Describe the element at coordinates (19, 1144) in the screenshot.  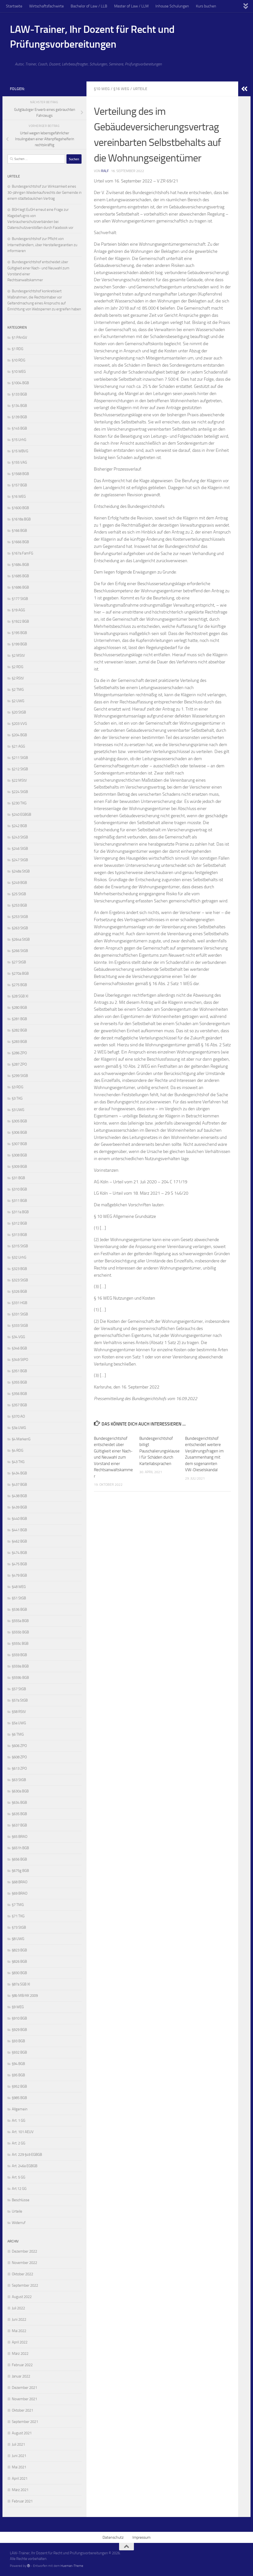
I see `§307 BGB` at that location.